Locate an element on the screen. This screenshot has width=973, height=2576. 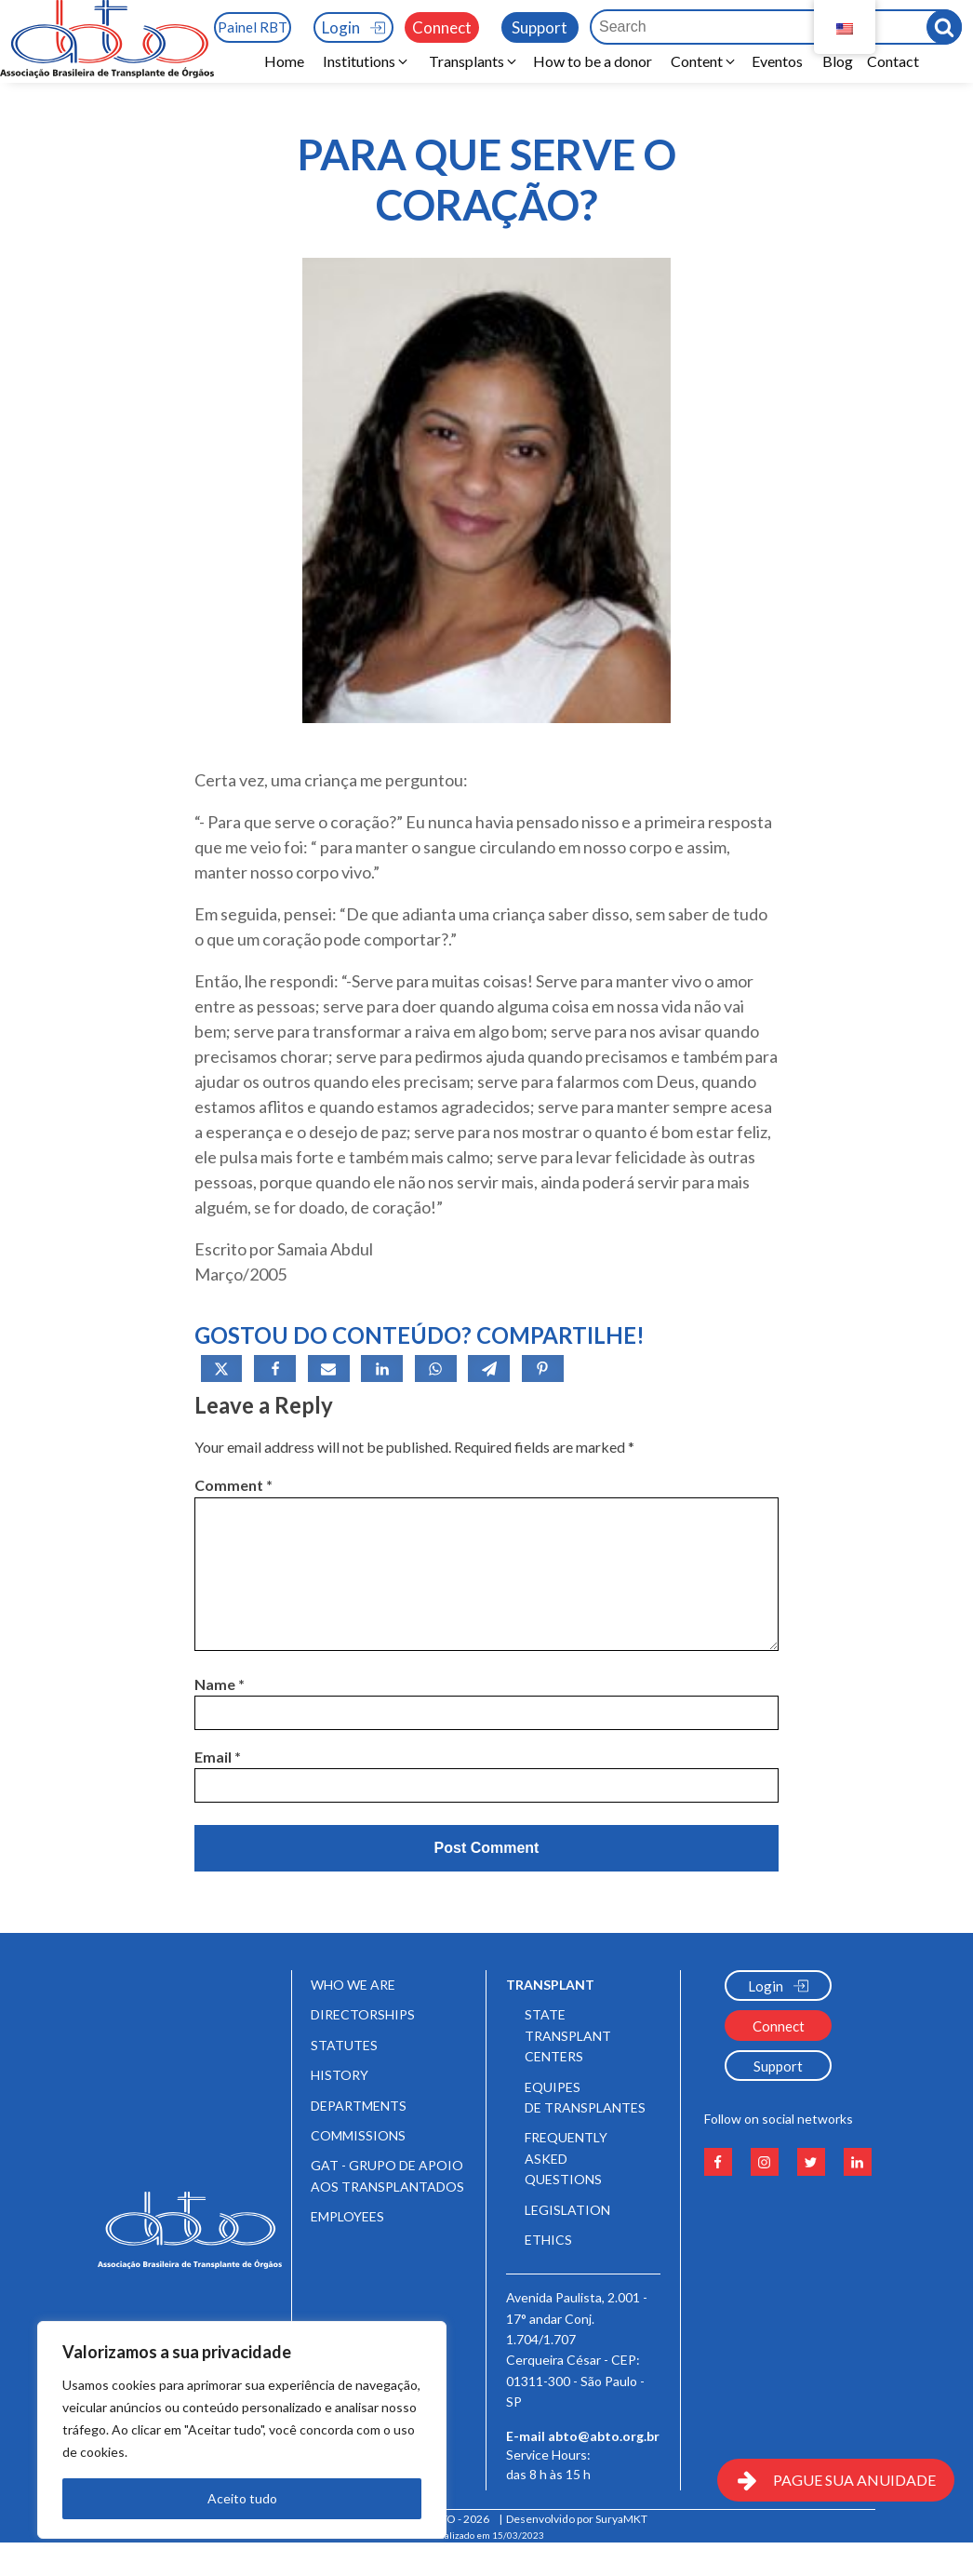
[Facebook] is located at coordinates (275, 1368).